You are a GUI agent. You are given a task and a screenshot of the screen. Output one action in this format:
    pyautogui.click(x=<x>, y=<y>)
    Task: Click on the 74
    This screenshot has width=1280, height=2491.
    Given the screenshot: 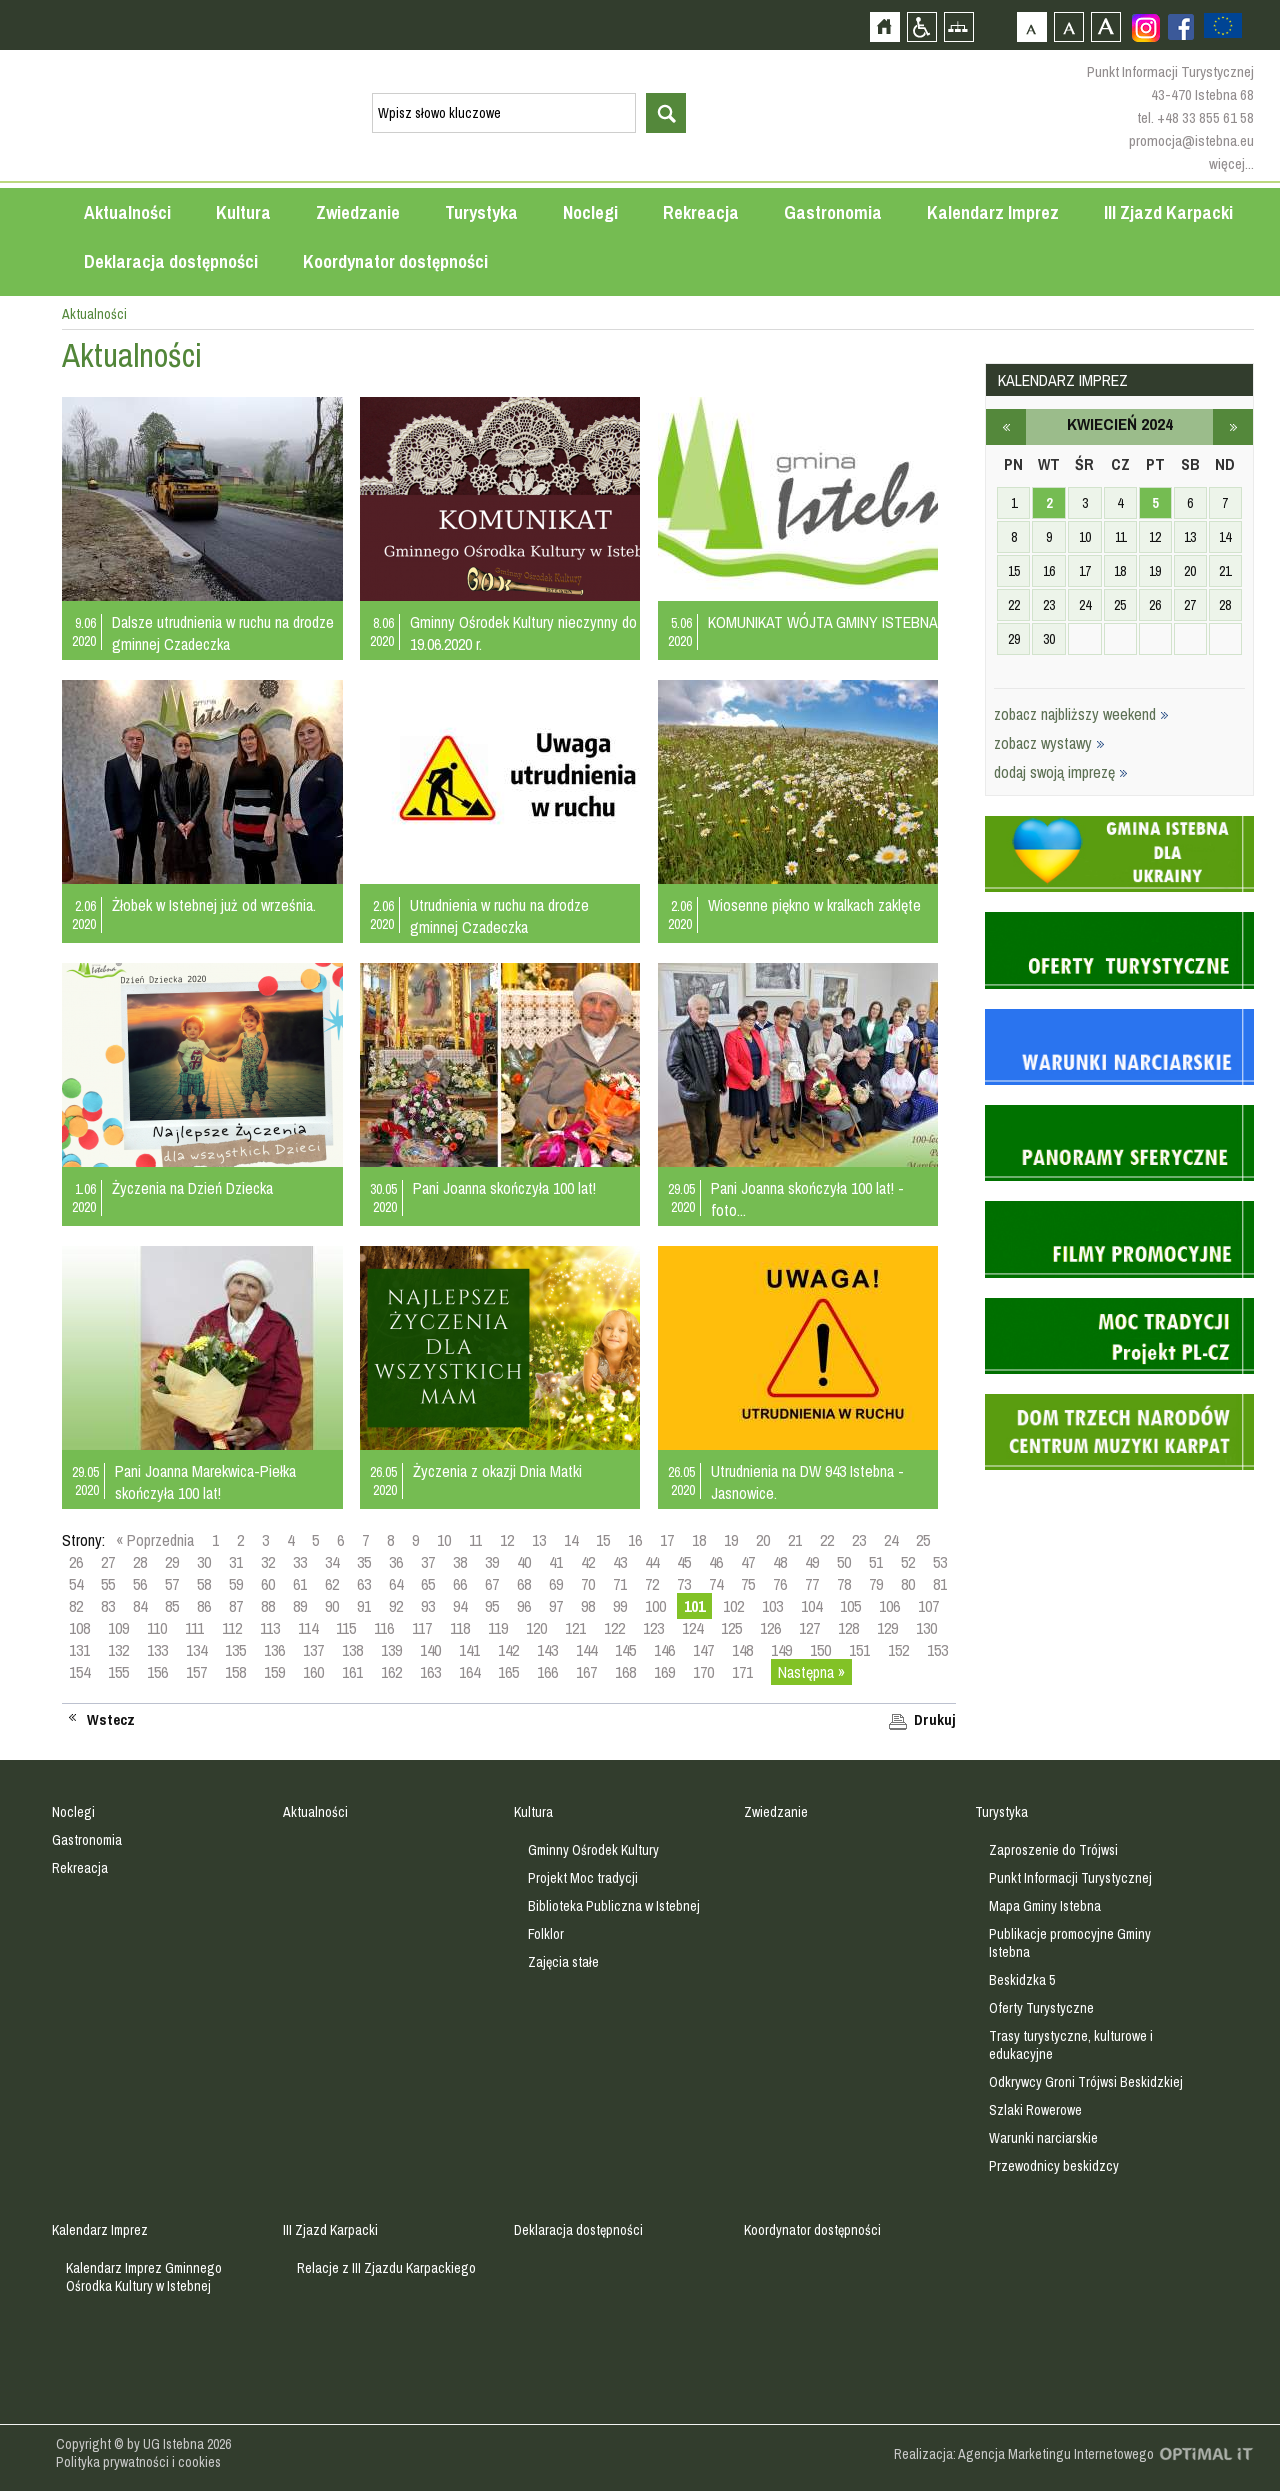 What is the action you would take?
    pyautogui.click(x=716, y=1584)
    